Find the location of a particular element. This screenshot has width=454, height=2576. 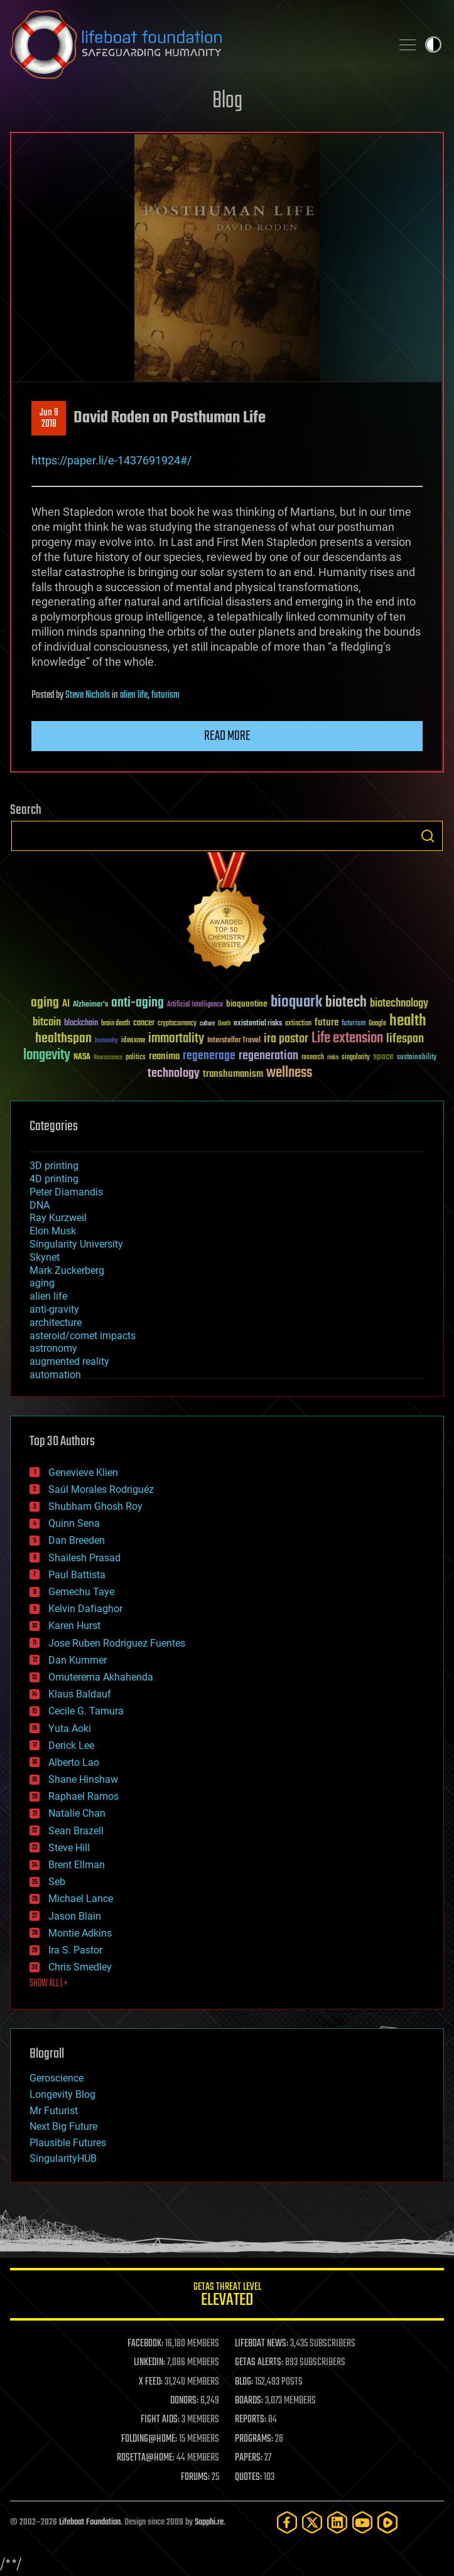

Paul Battista is located at coordinates (76, 1575).